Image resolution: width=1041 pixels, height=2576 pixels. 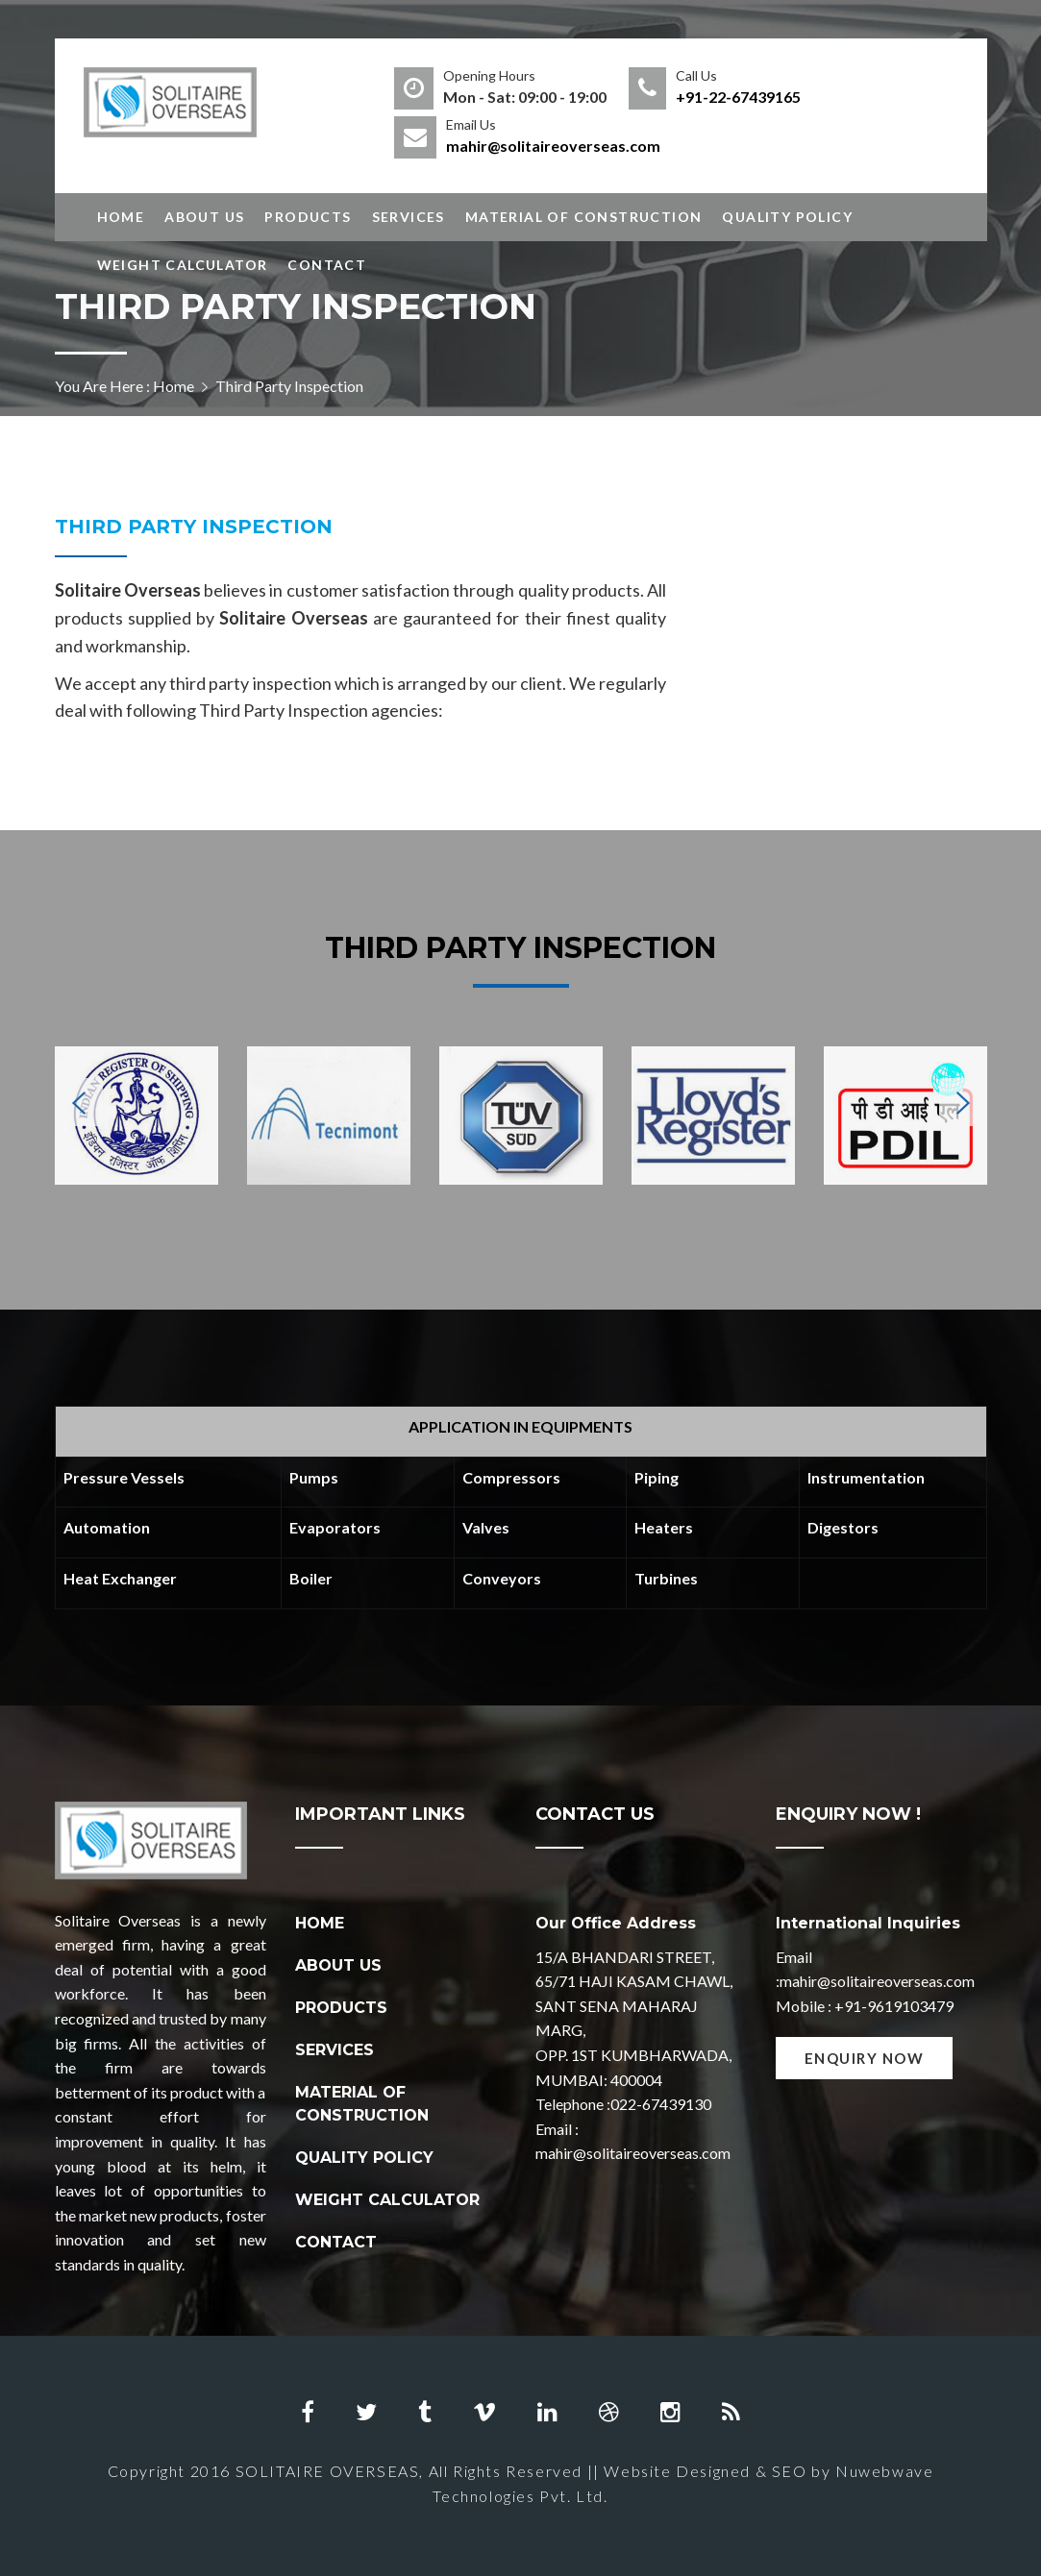 What do you see at coordinates (865, 2058) in the screenshot?
I see `Enquiry Now` at bounding box center [865, 2058].